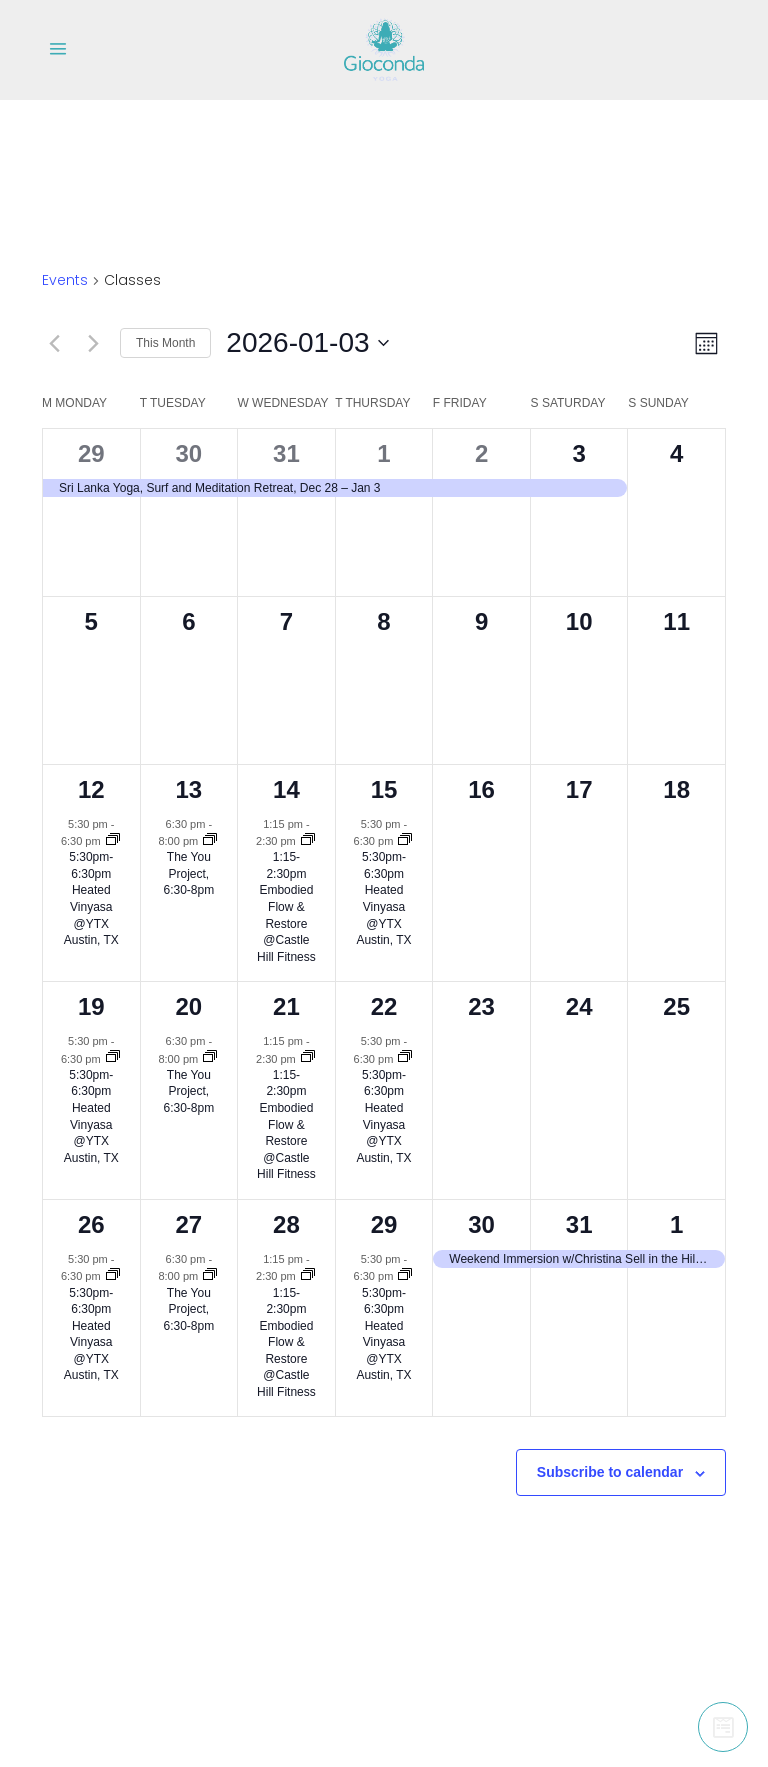 The width and height of the screenshot is (768, 1767). What do you see at coordinates (91, 453) in the screenshot?
I see `29 [December 29]` at bounding box center [91, 453].